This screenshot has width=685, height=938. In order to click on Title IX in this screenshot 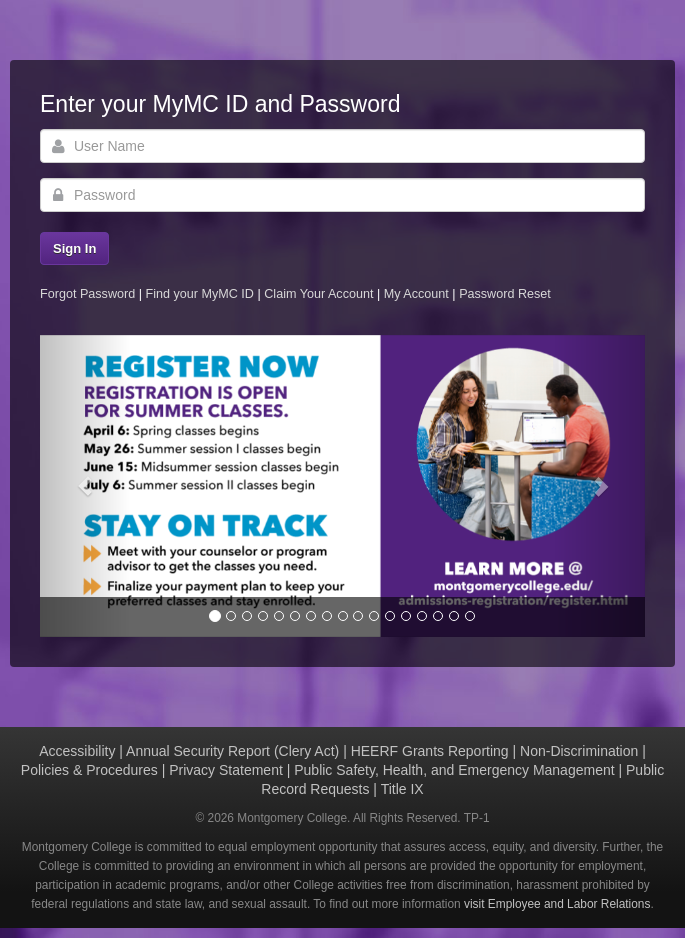, I will do `click(402, 789)`.